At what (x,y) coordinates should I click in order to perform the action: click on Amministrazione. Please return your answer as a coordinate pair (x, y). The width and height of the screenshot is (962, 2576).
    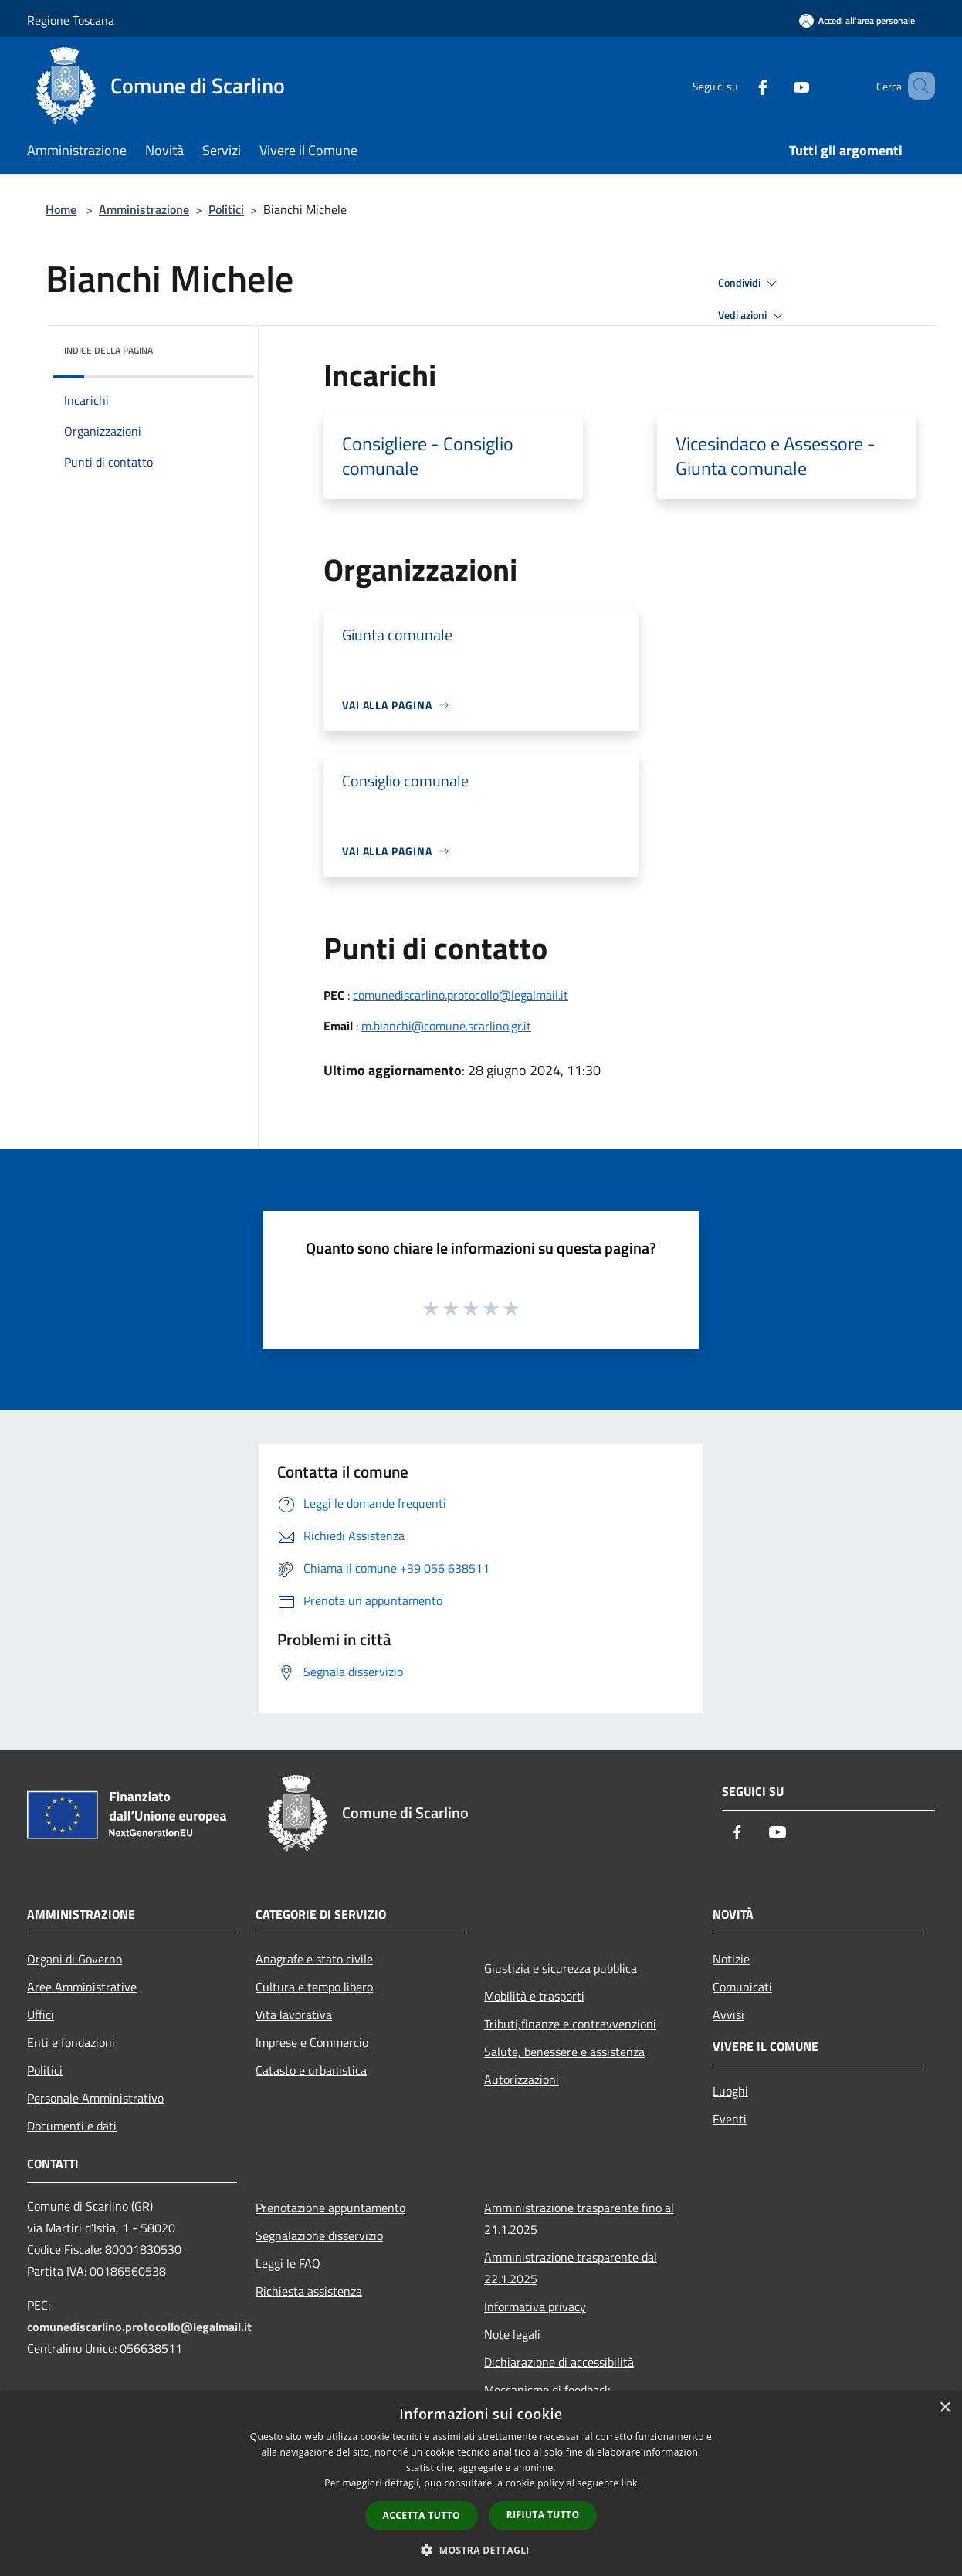
    Looking at the image, I should click on (144, 209).